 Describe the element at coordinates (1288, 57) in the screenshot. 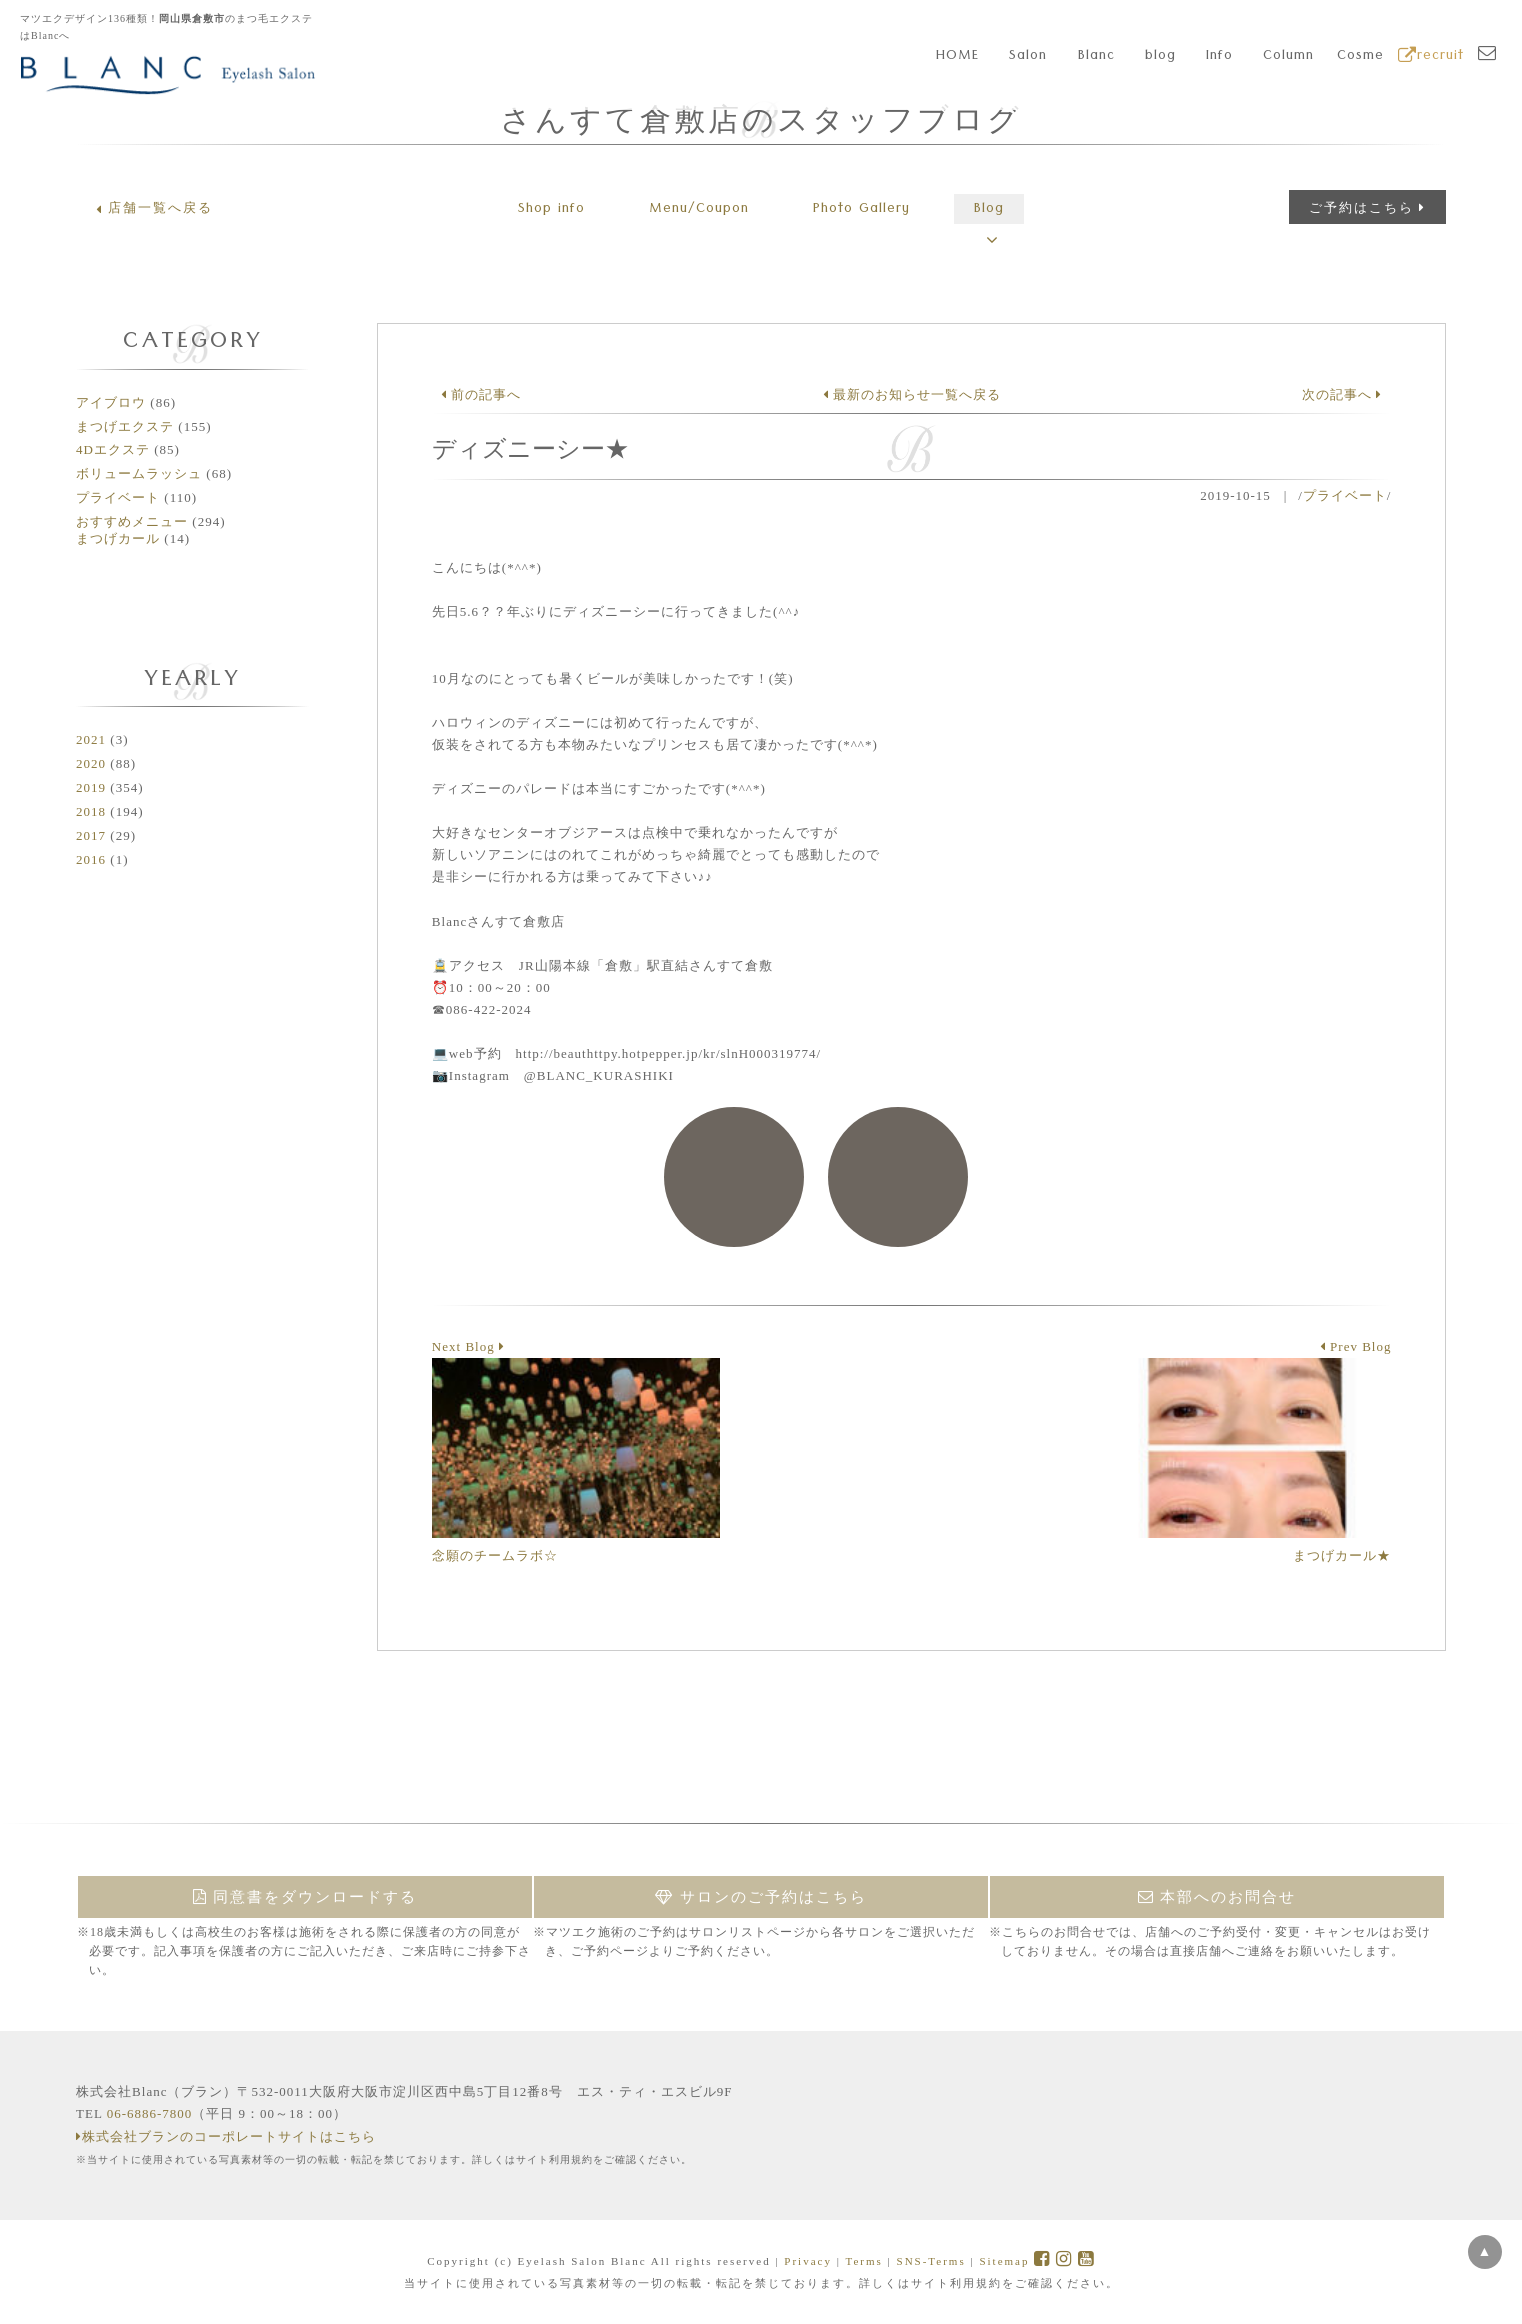

I see `Column` at that location.